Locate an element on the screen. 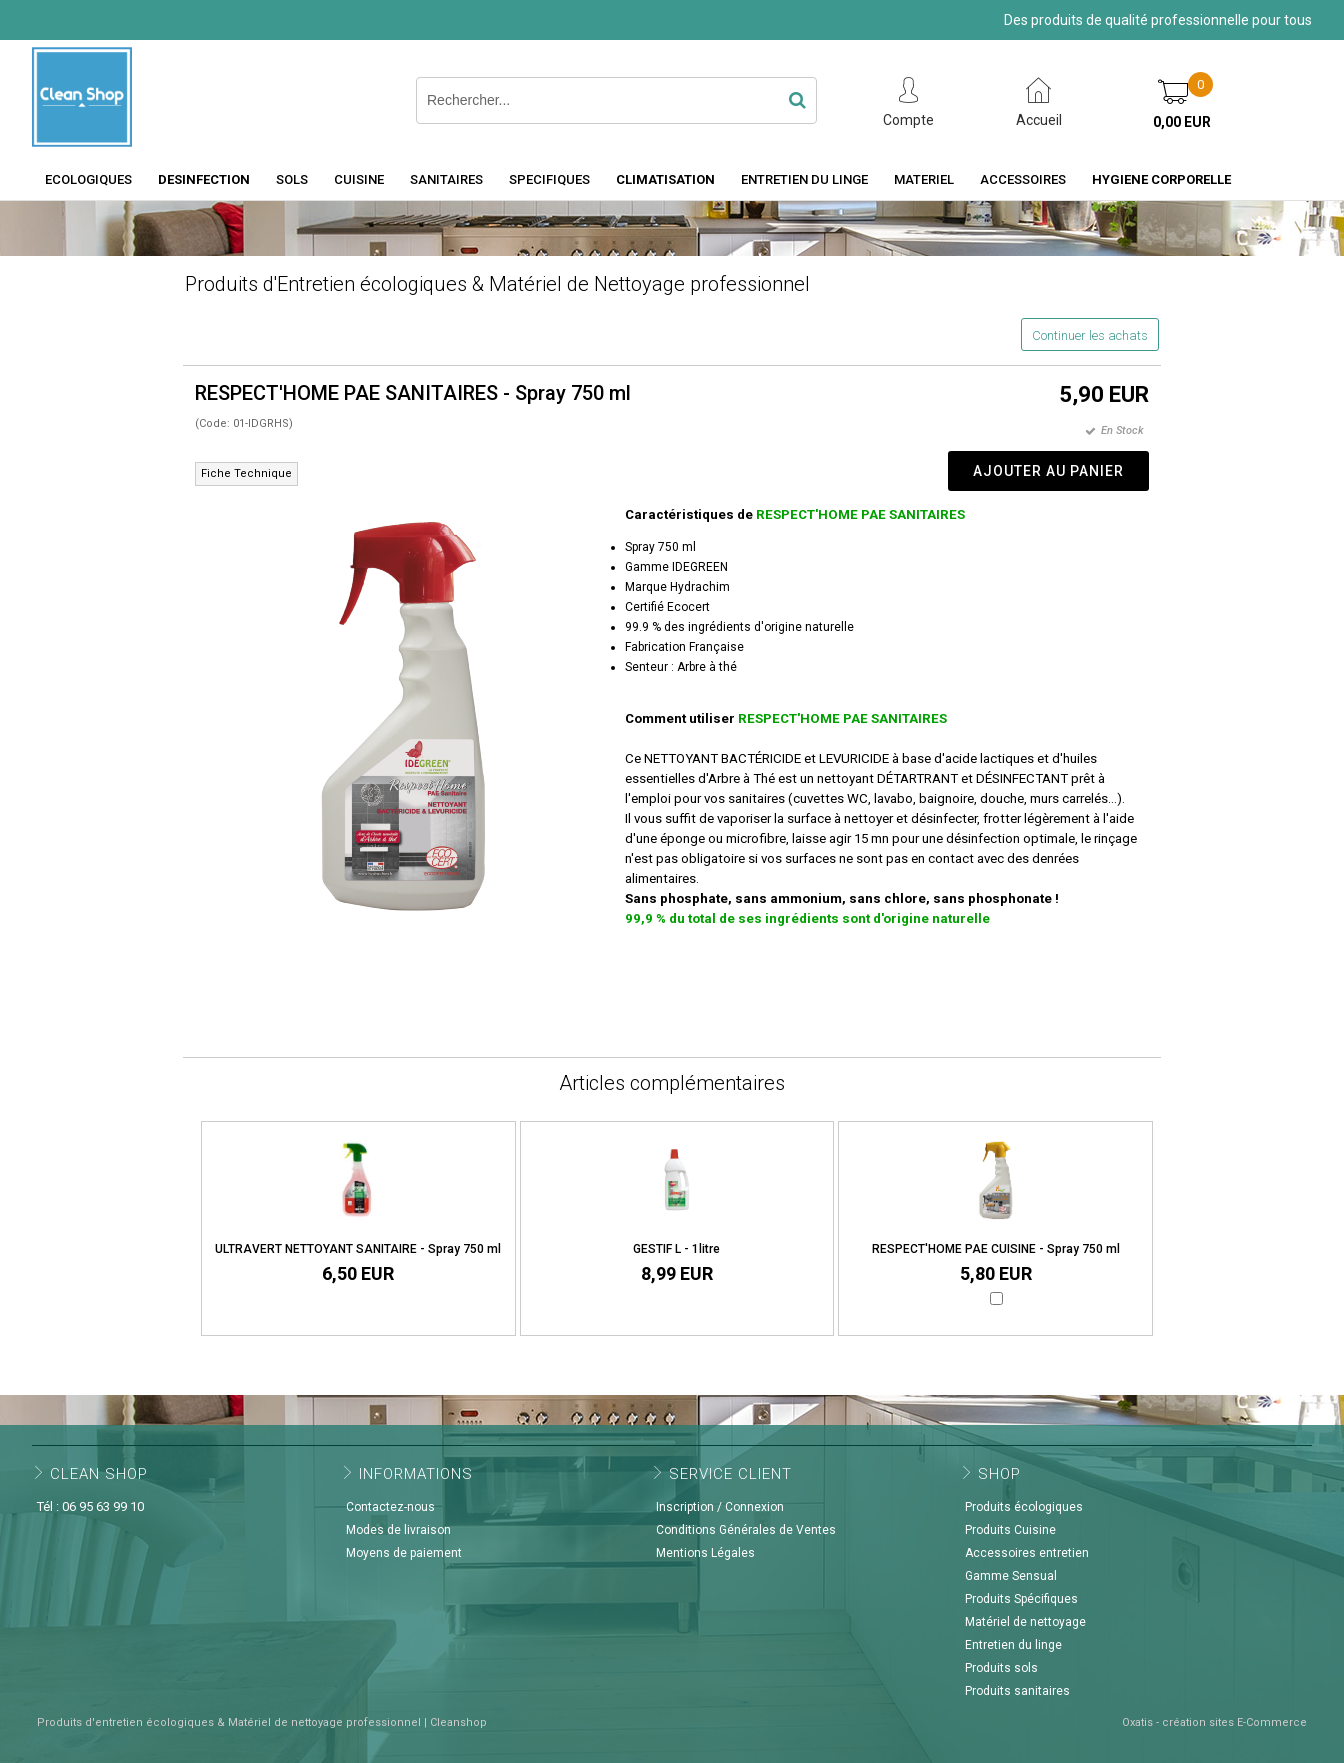 This screenshot has width=1344, height=1763. Modes de livraison is located at coordinates (398, 1530).